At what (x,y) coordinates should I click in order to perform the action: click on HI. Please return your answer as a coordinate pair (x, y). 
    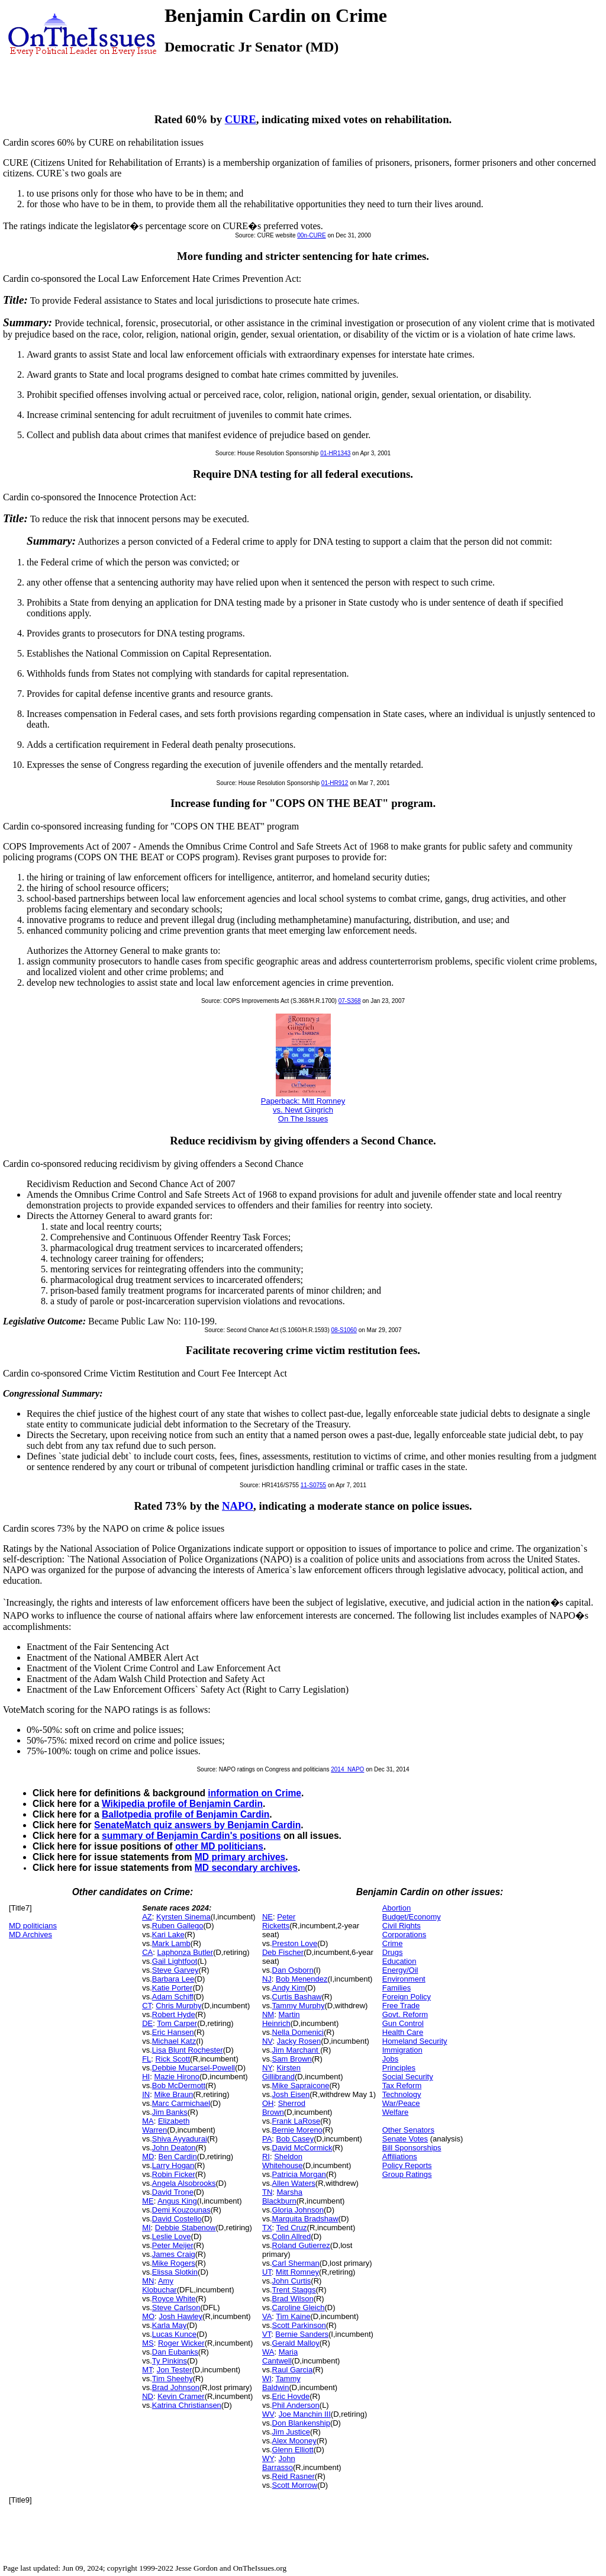
    Looking at the image, I should click on (146, 2076).